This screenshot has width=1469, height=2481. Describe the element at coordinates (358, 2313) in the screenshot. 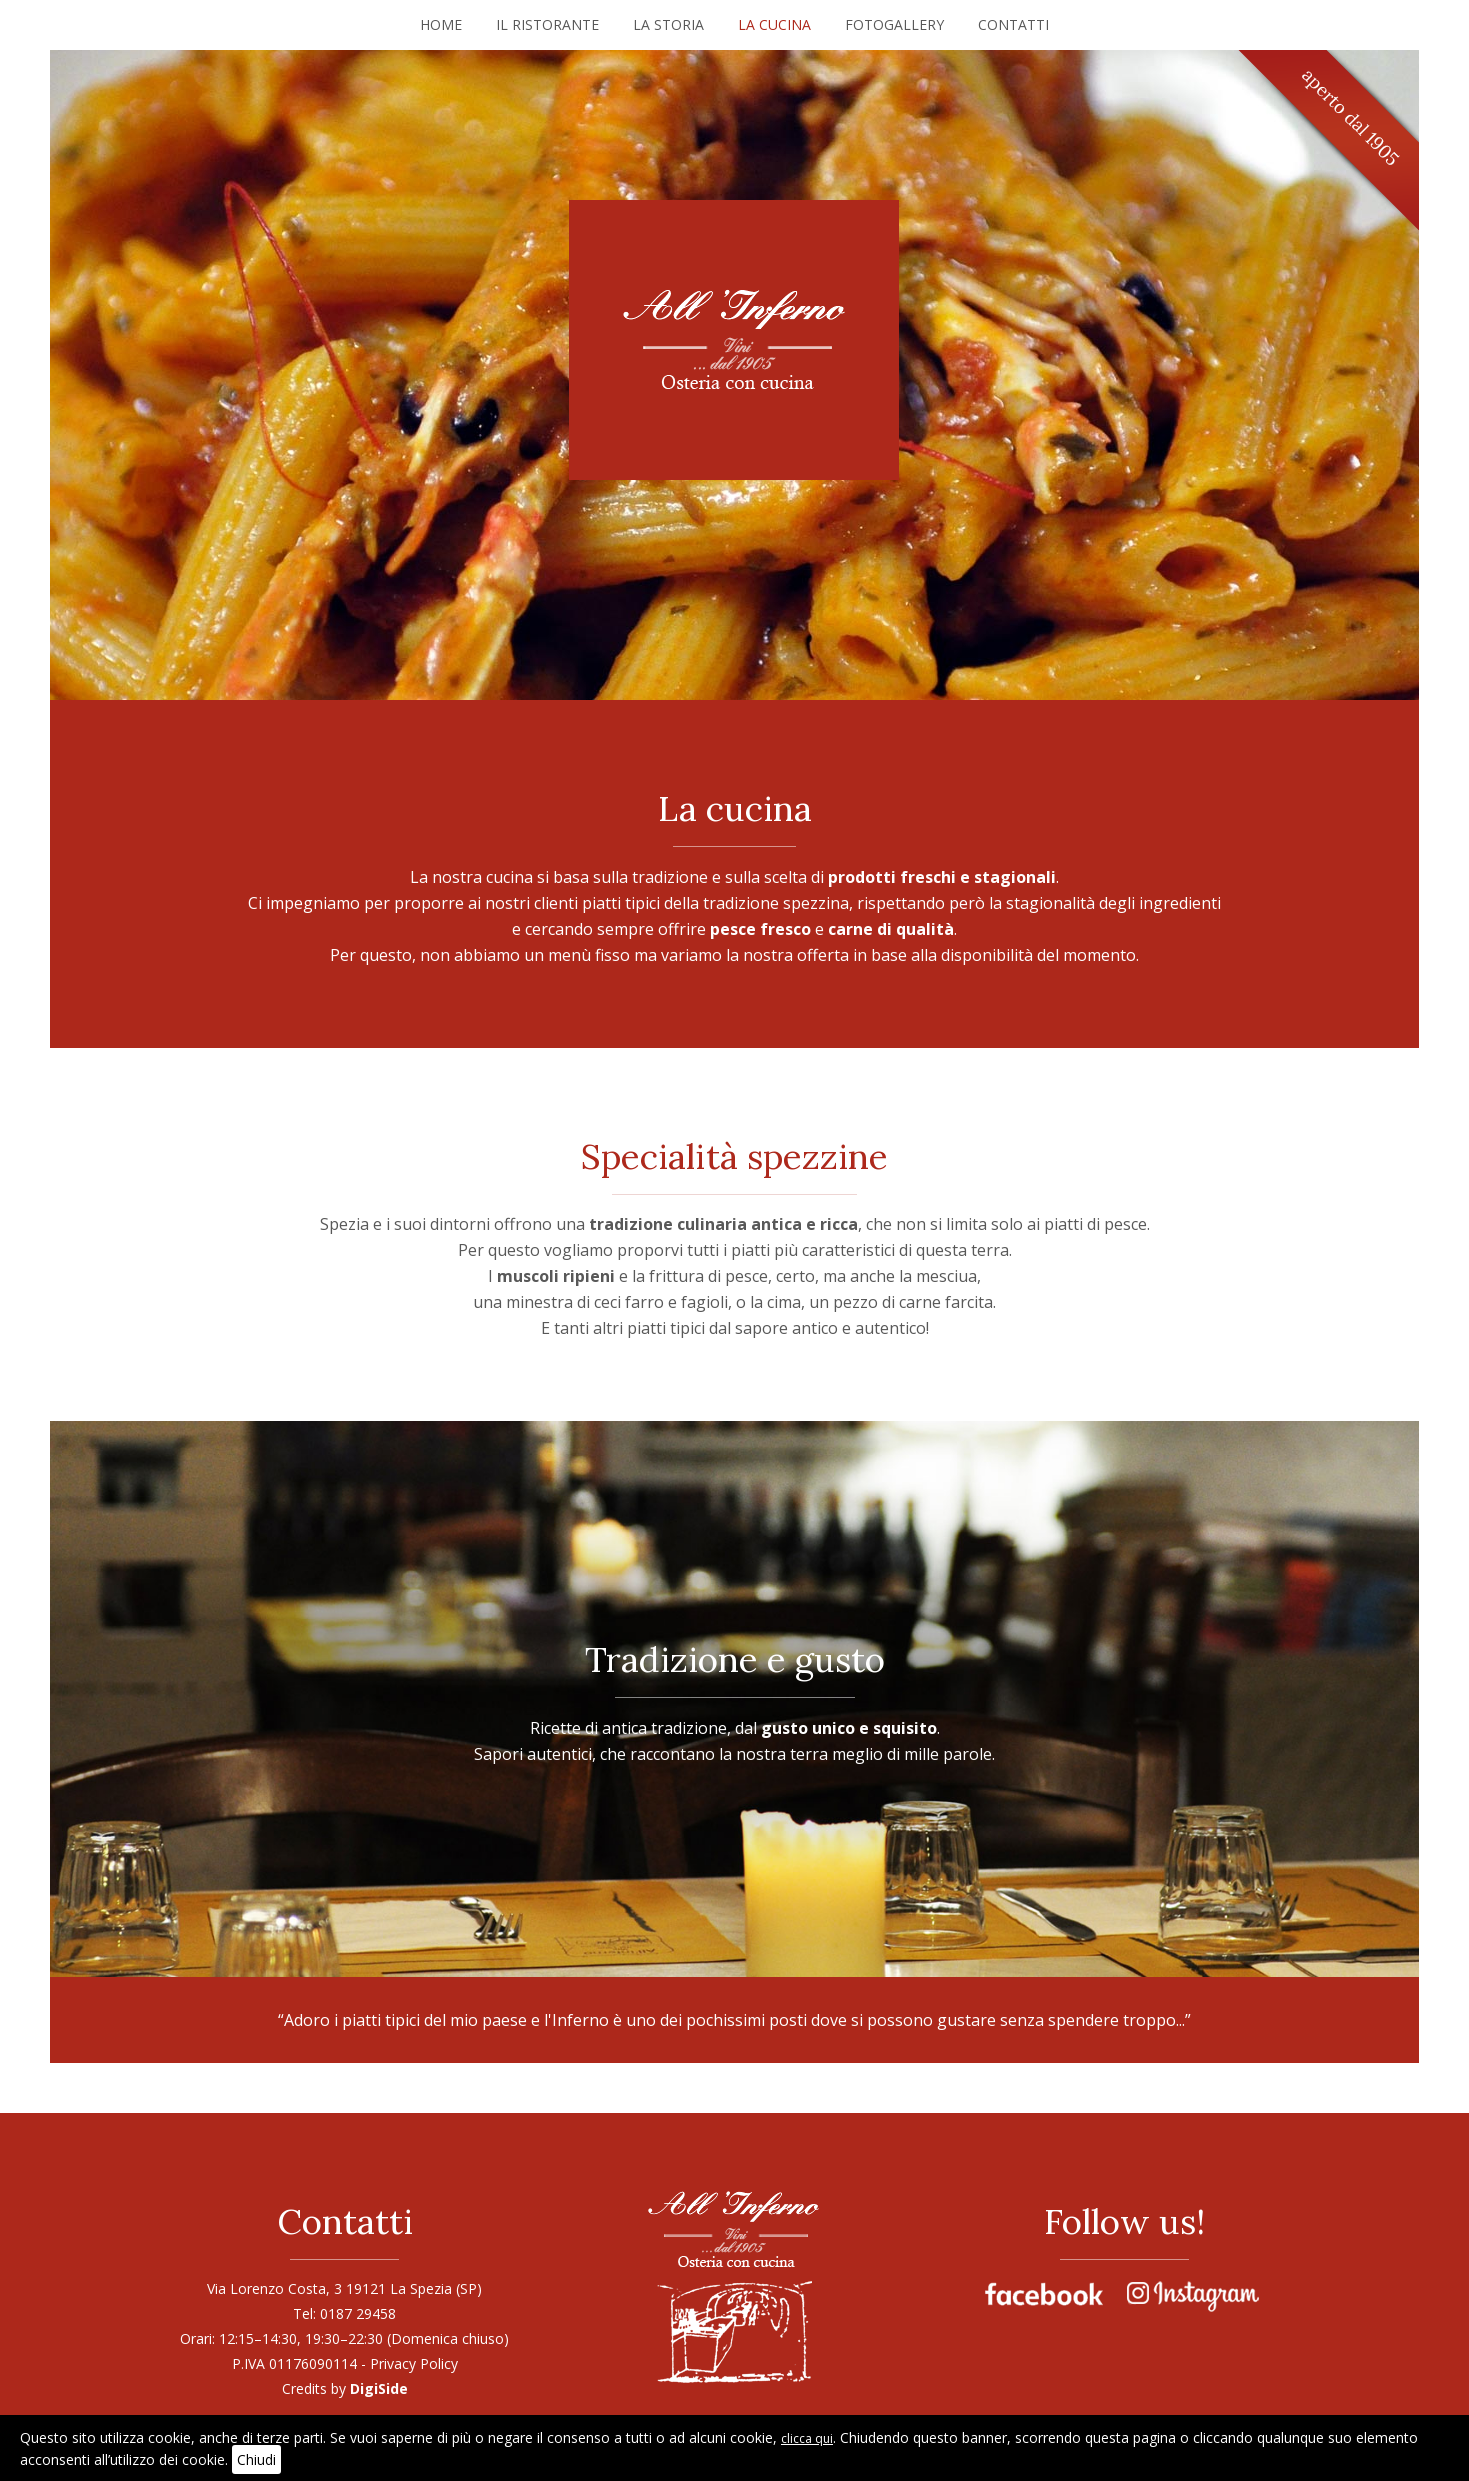

I see `0187 29458` at that location.